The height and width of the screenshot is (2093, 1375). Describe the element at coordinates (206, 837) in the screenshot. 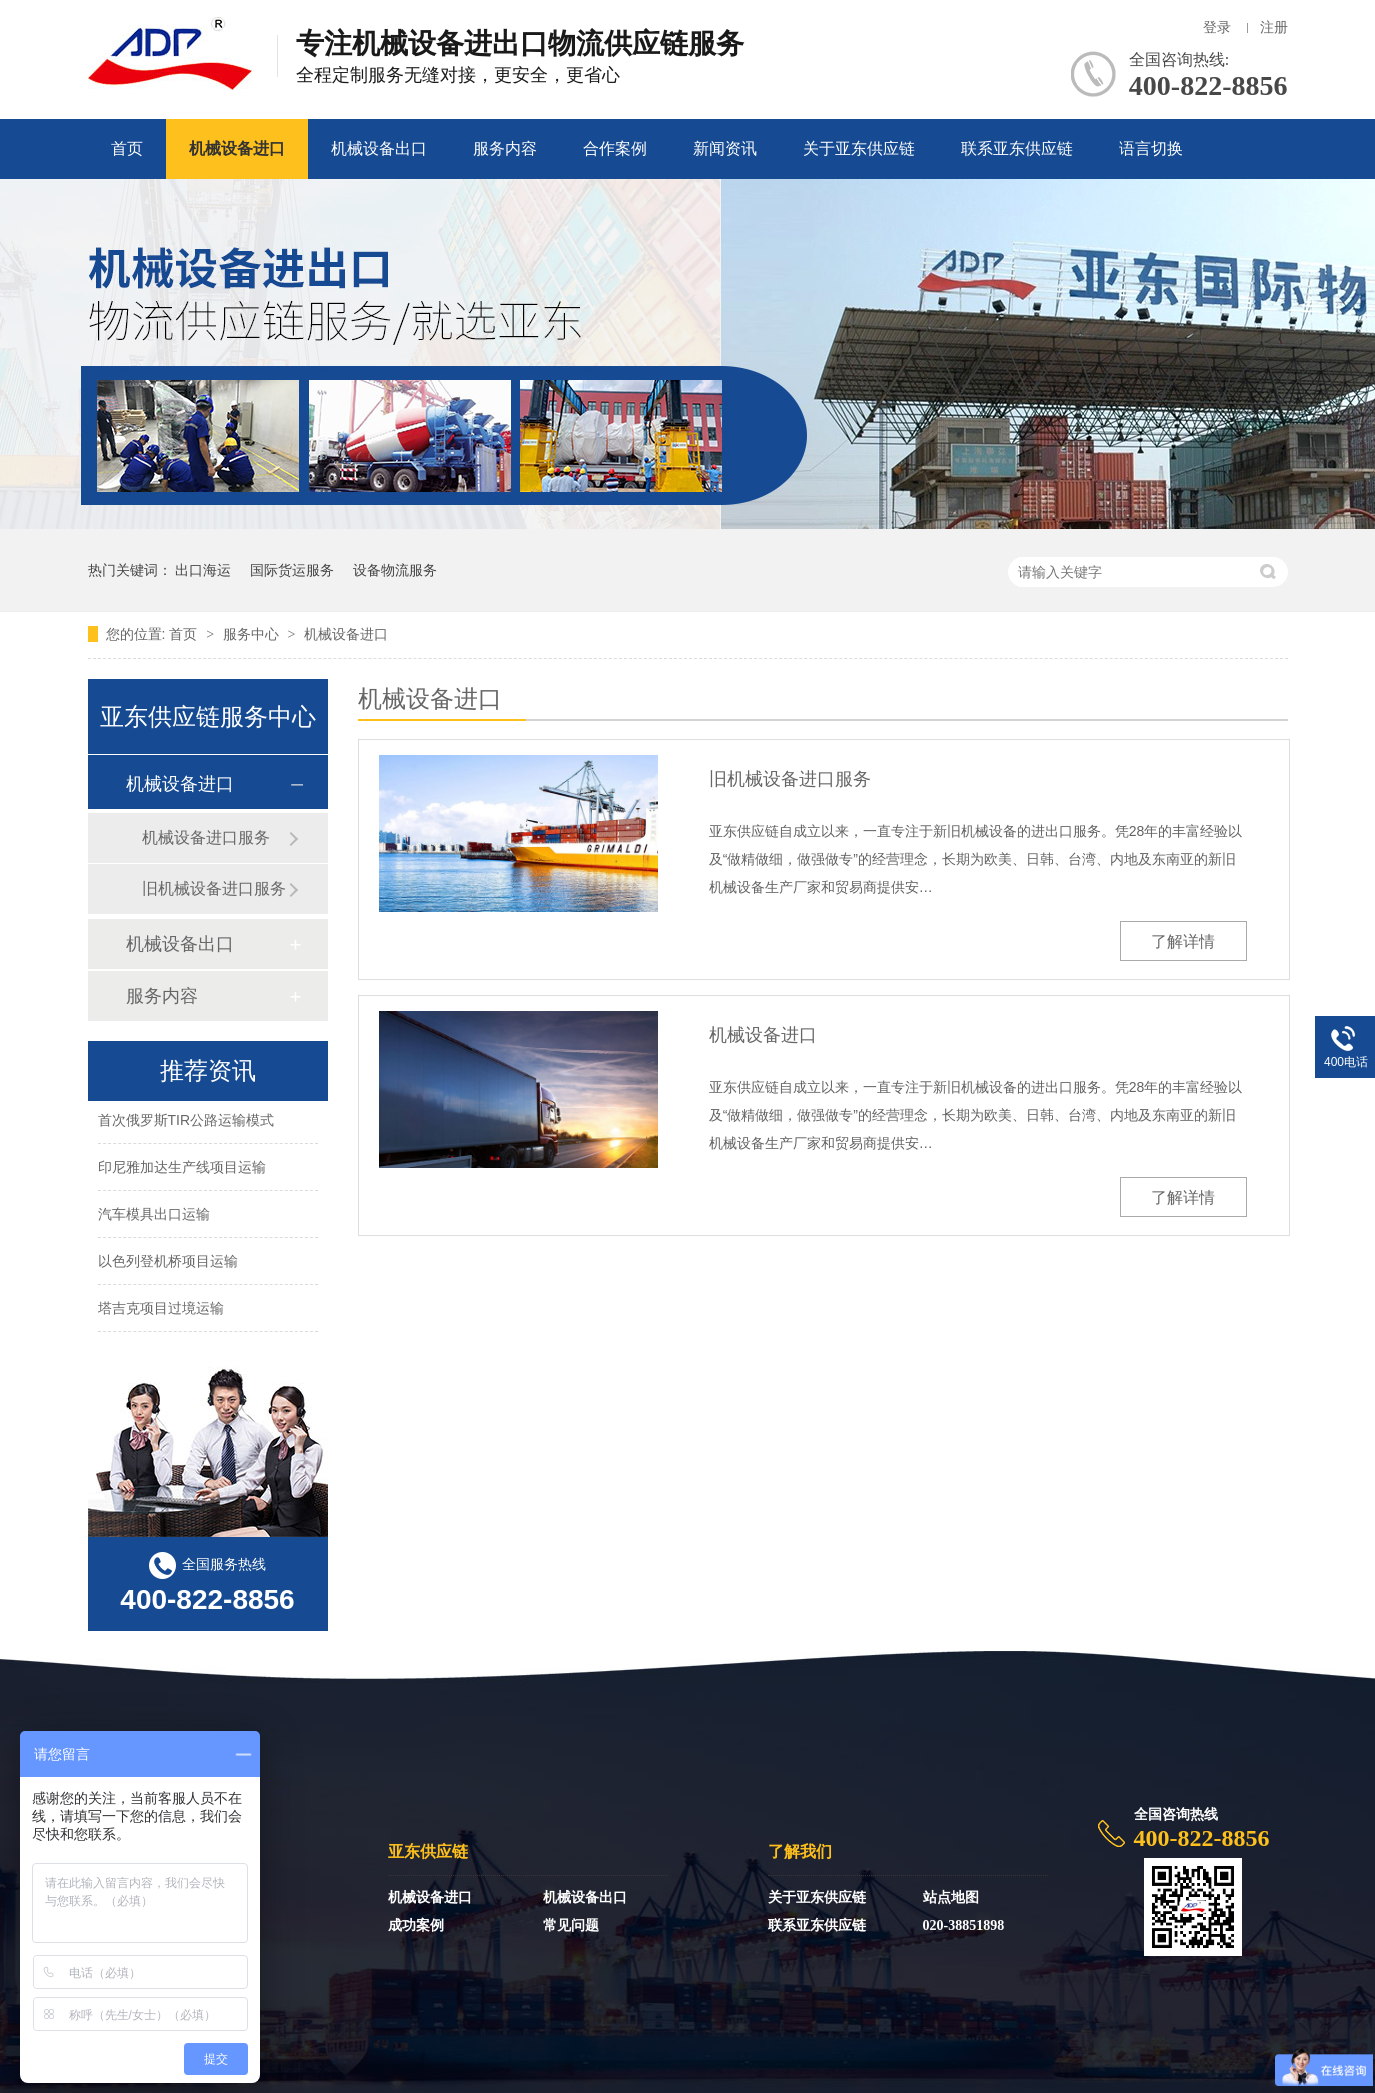

I see `机械设备进口服务` at that location.